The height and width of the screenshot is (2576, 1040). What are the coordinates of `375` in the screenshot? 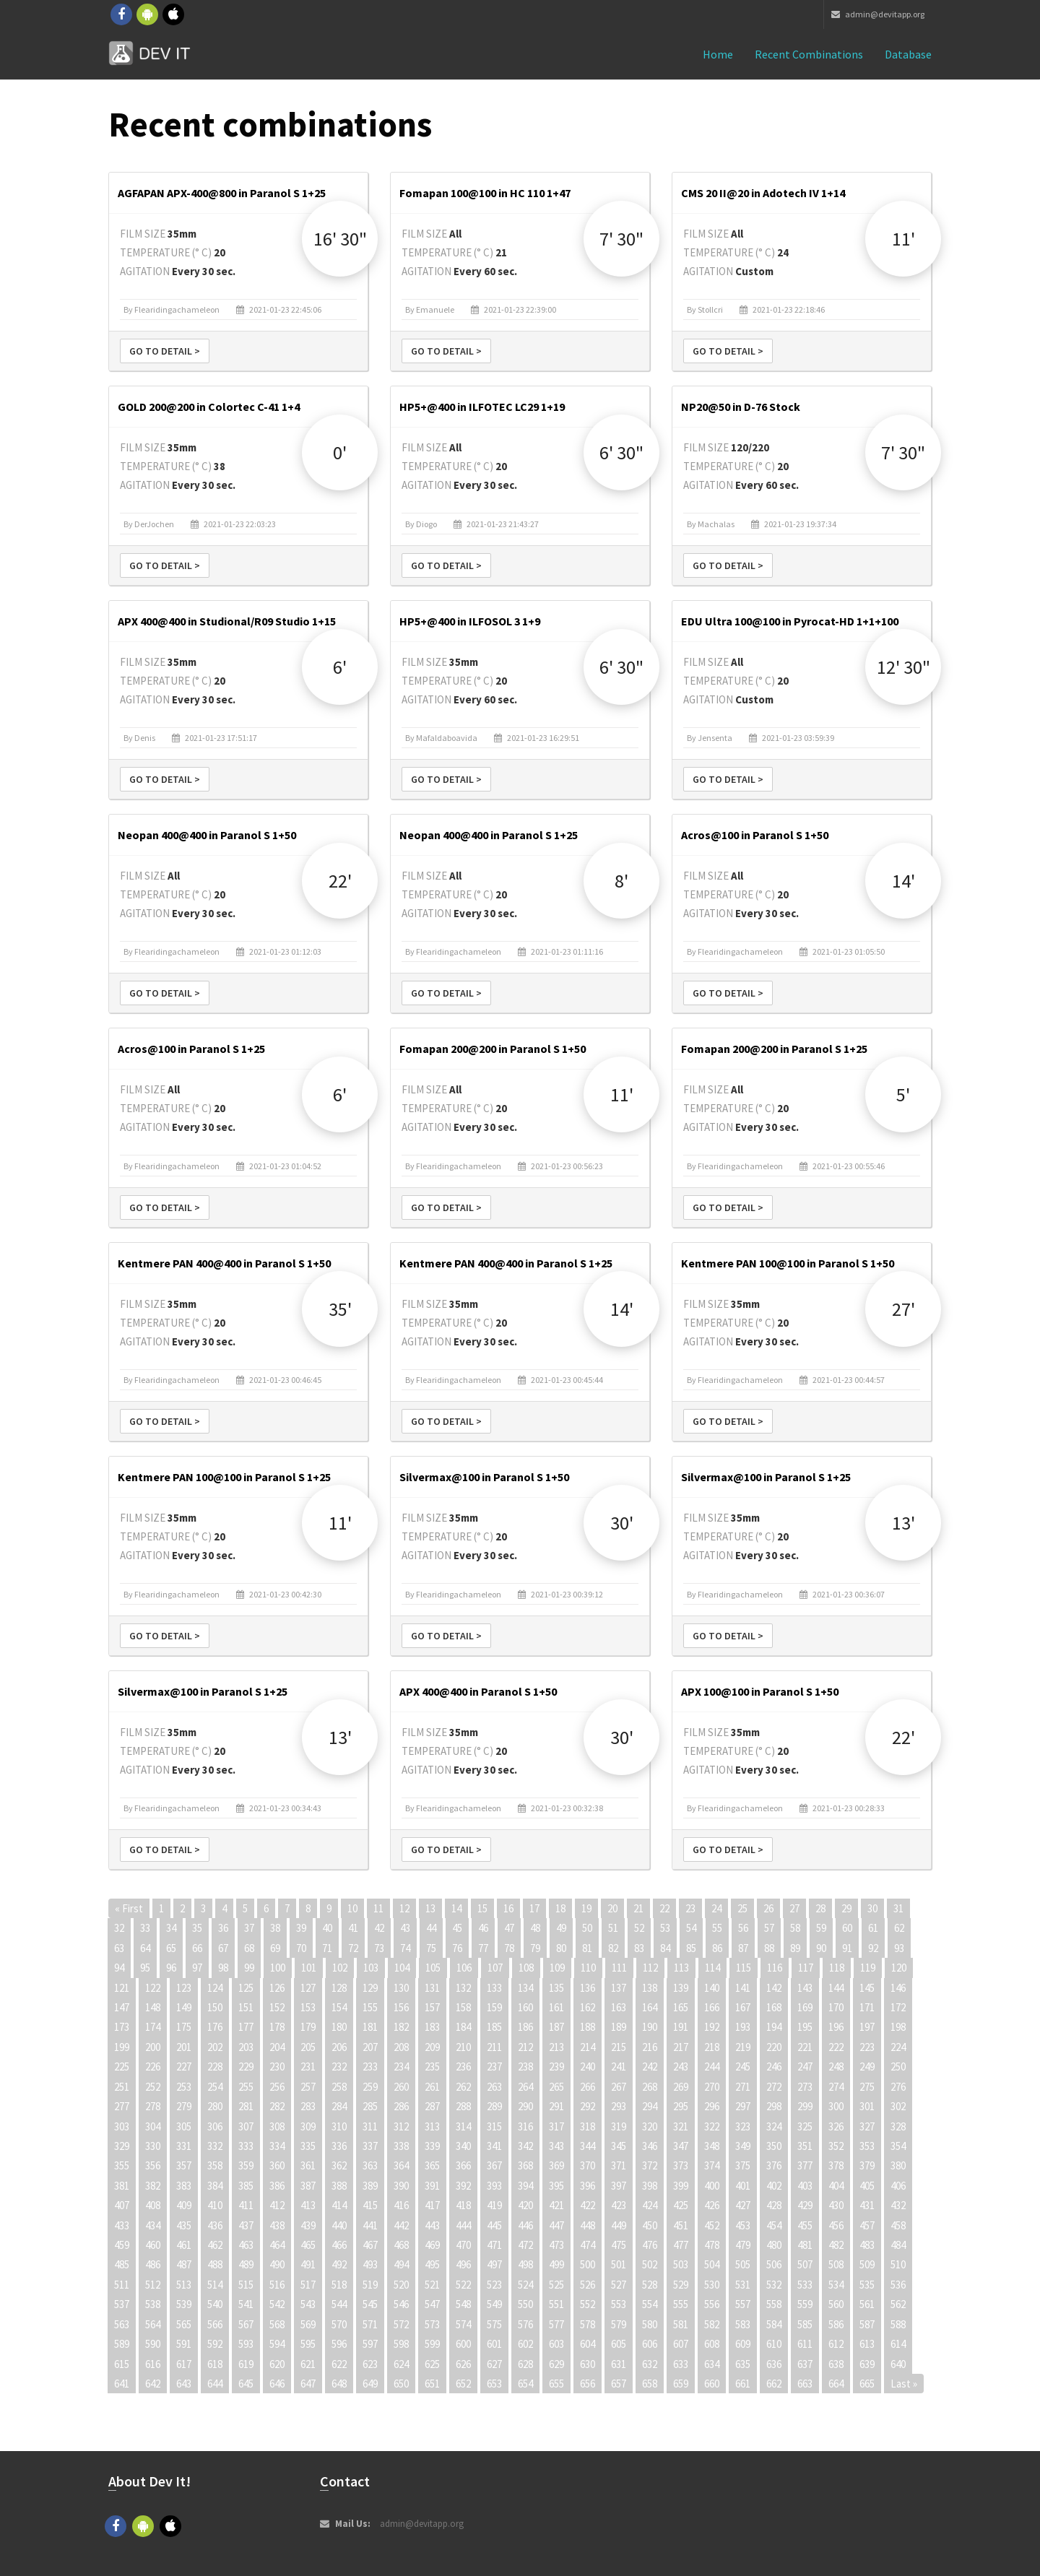 It's located at (742, 2165).